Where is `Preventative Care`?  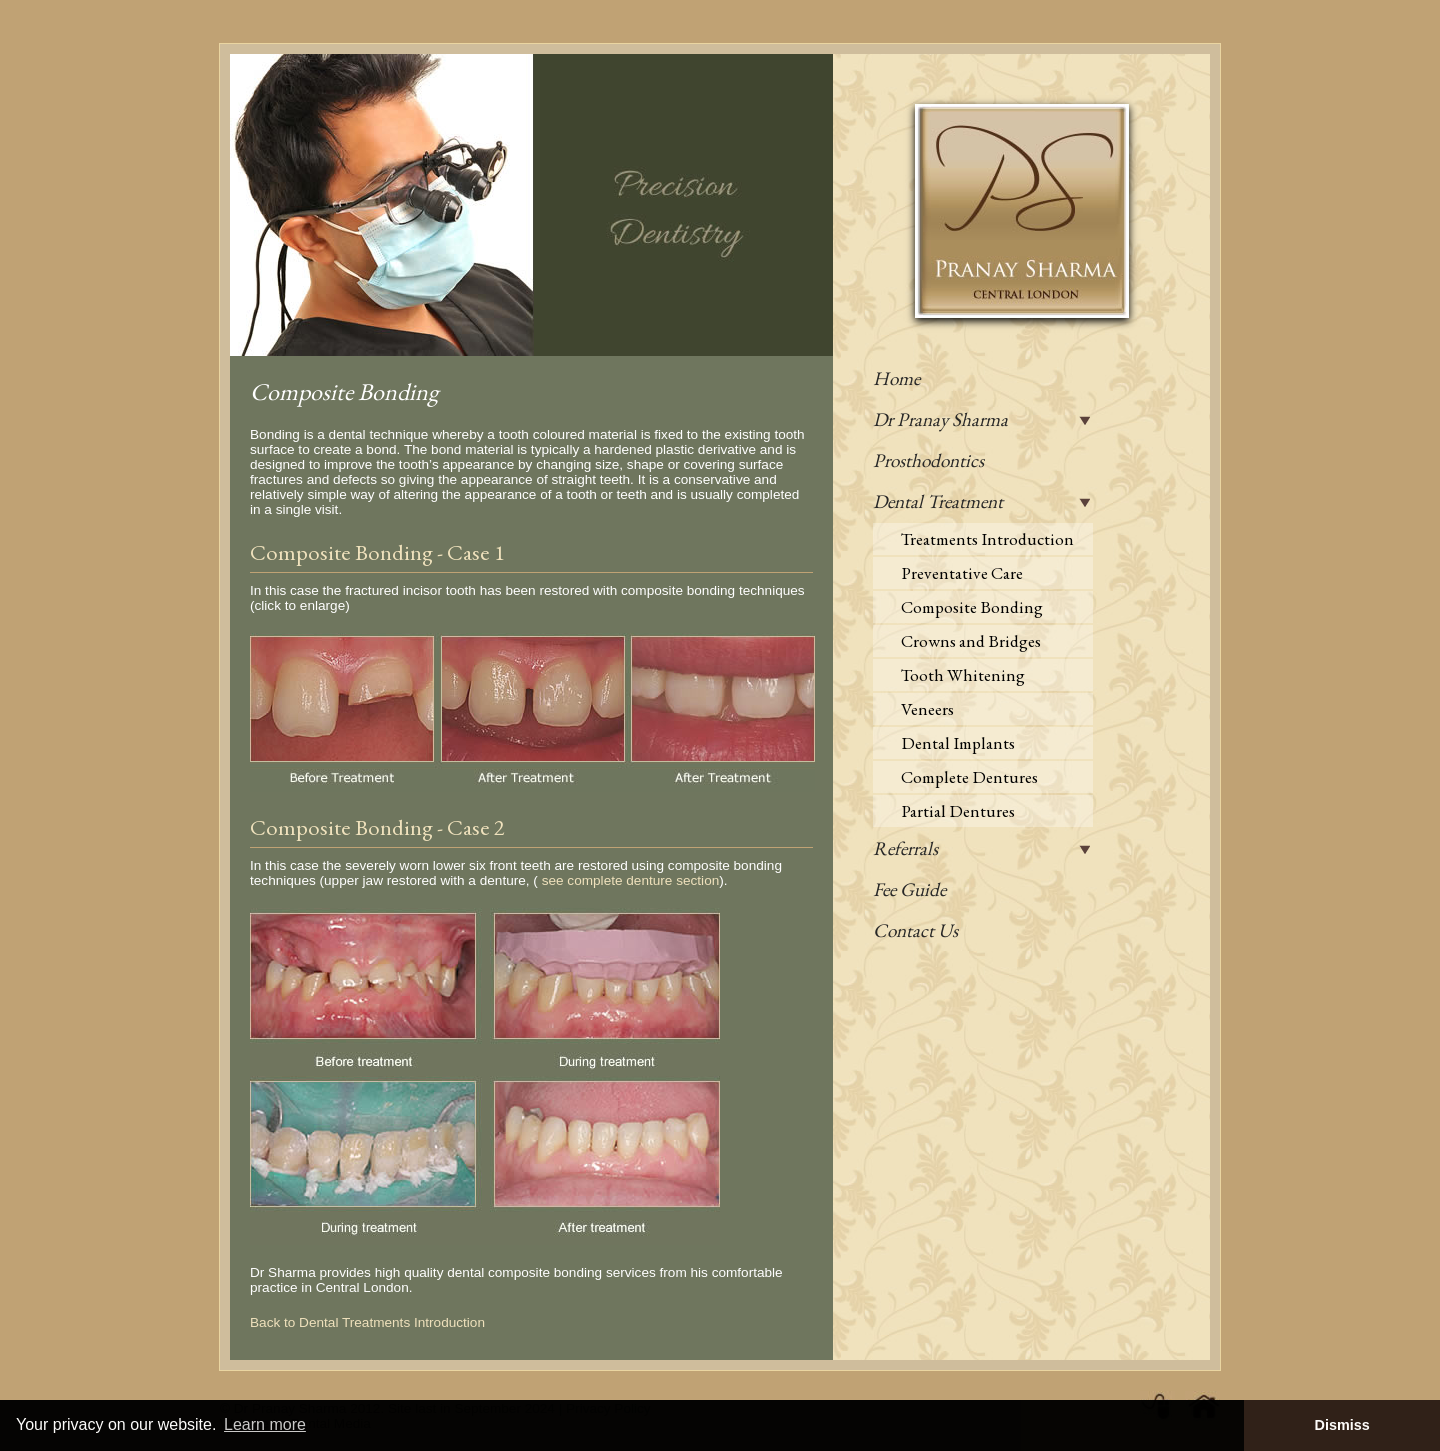 Preventative Care is located at coordinates (962, 573).